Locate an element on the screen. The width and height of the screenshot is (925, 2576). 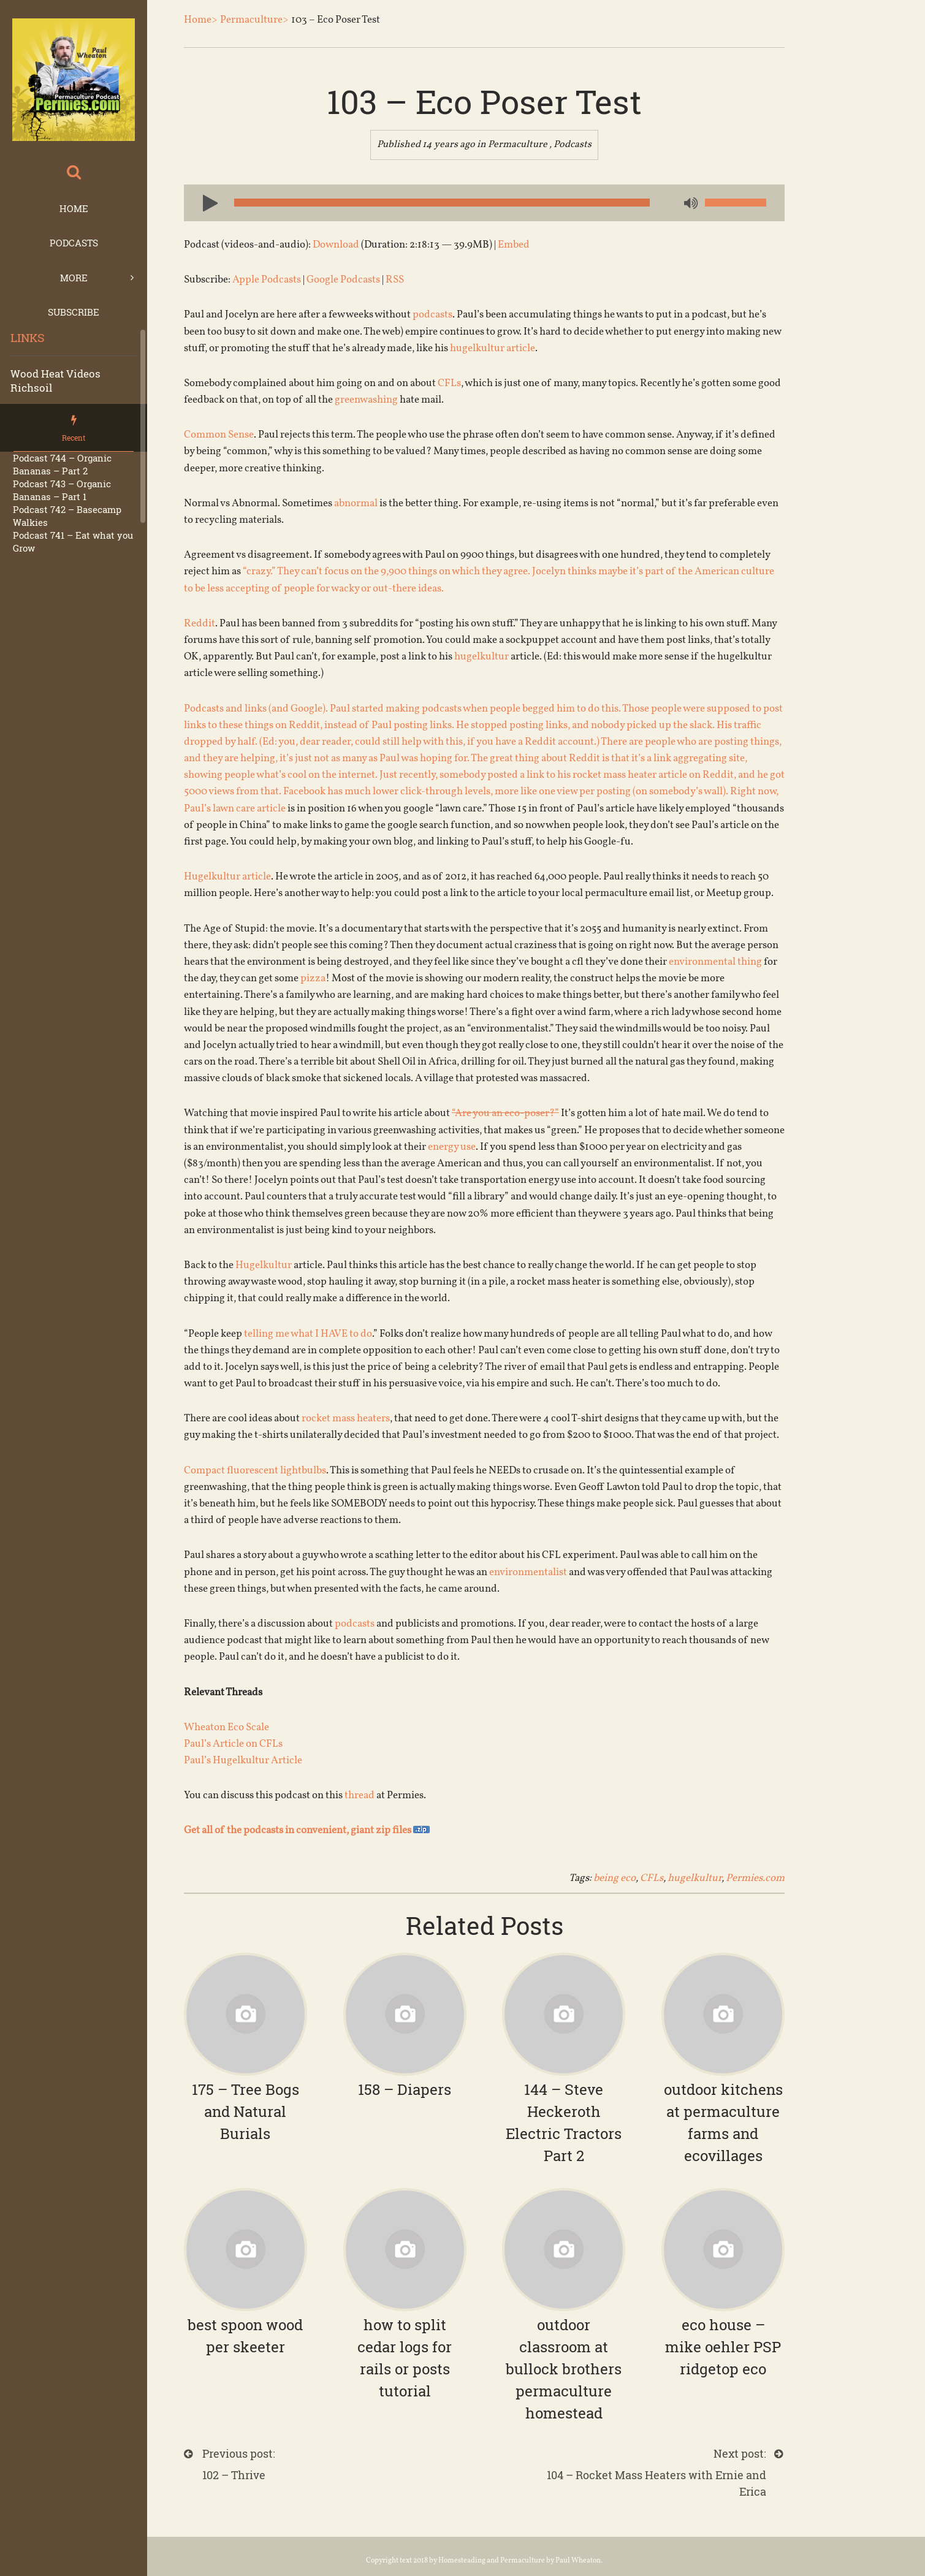
telling me what I HAVE to do is located at coordinates (308, 1334).